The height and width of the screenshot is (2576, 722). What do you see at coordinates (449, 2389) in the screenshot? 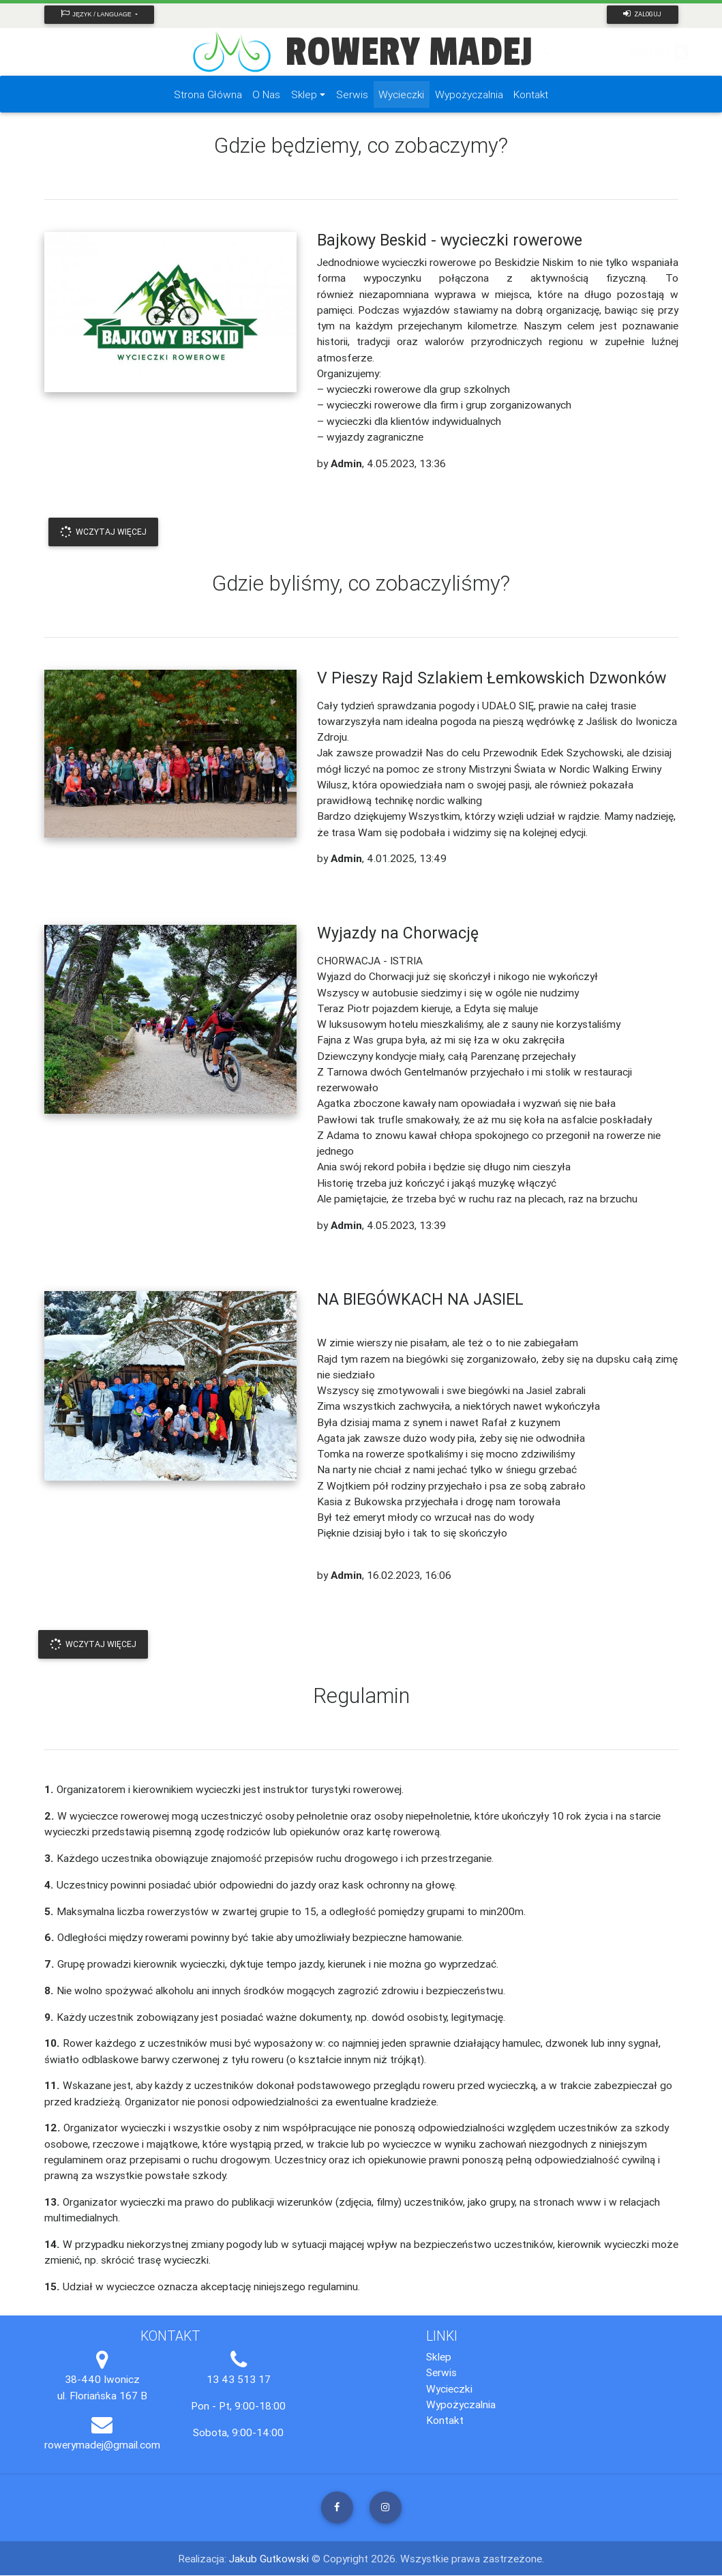
I see `Wycieczki` at bounding box center [449, 2389].